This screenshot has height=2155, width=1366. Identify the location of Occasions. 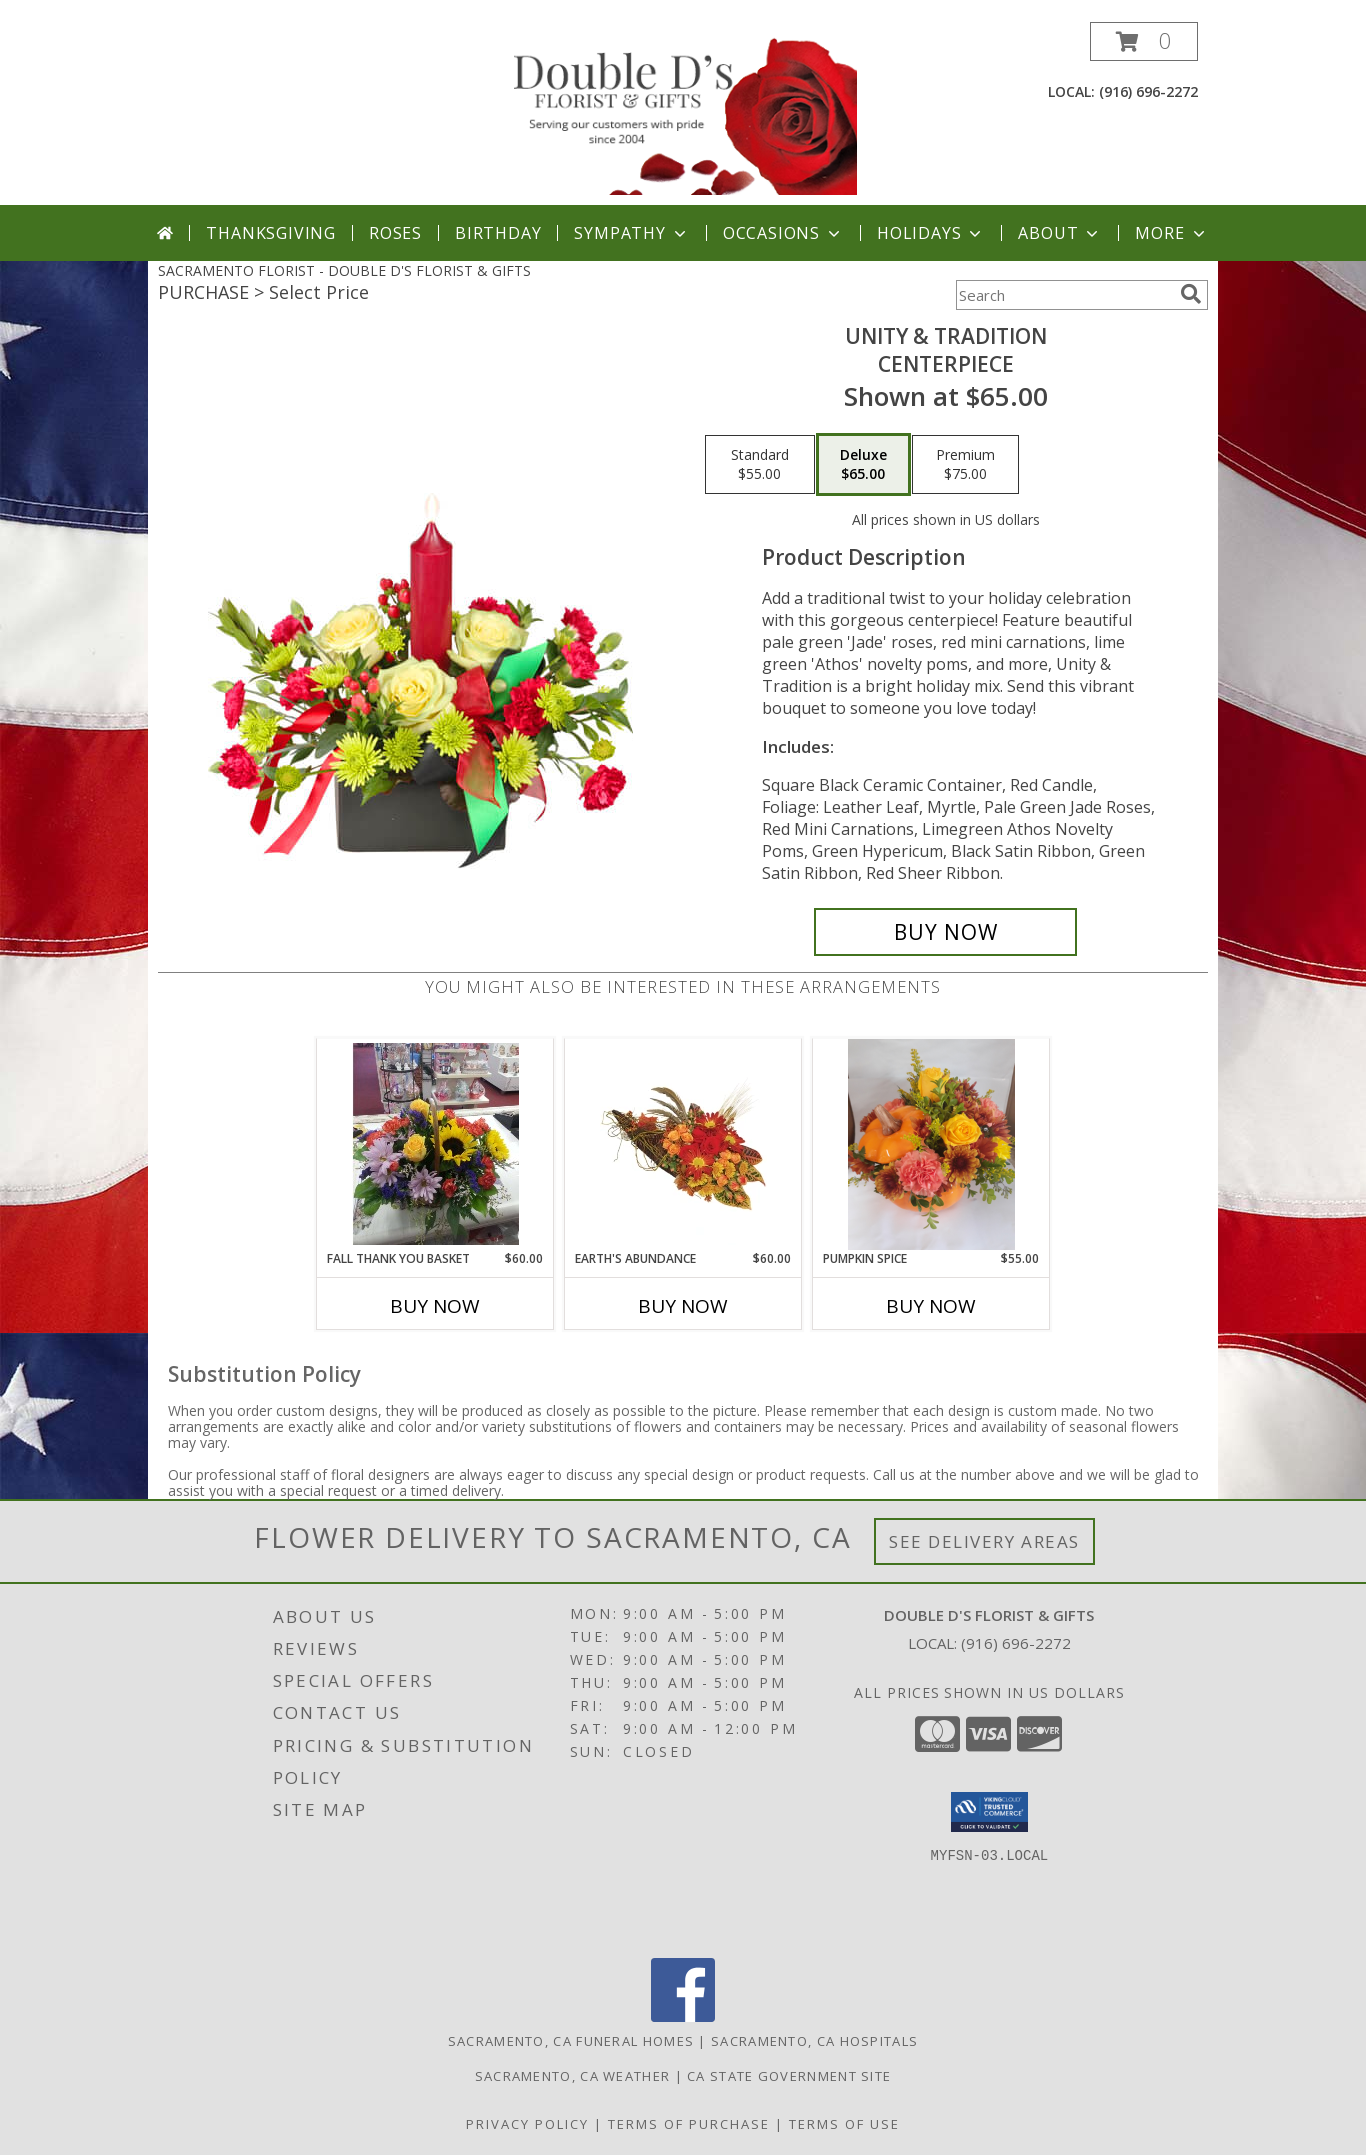
(783, 233).